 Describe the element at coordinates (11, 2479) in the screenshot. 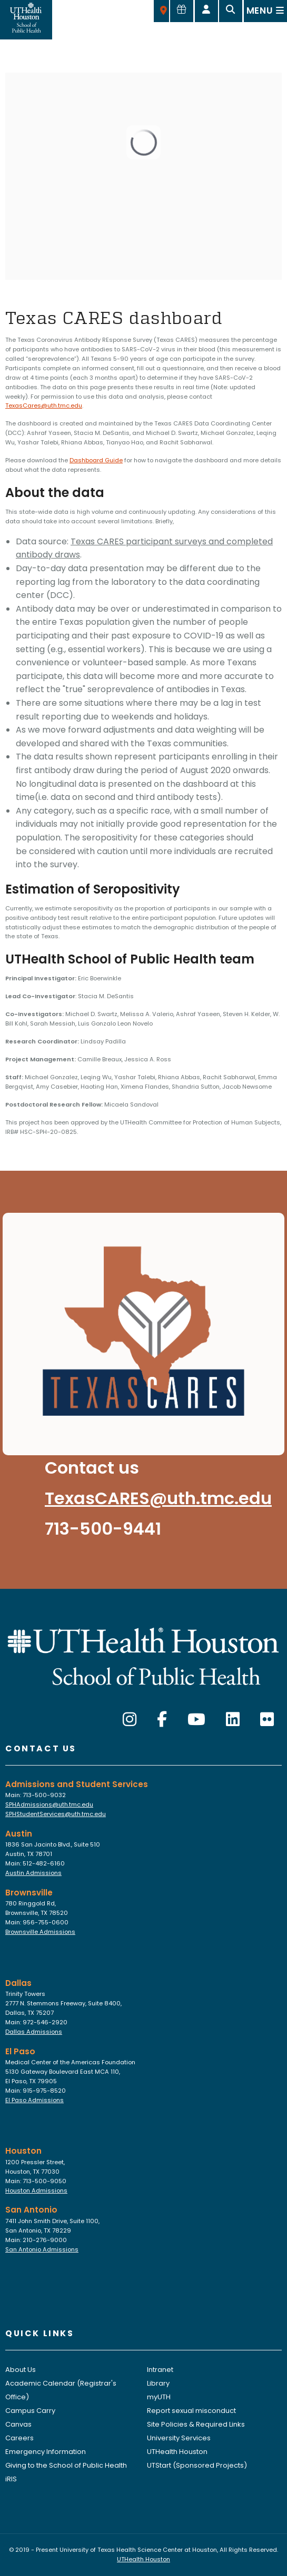

I see `iRIS` at that location.